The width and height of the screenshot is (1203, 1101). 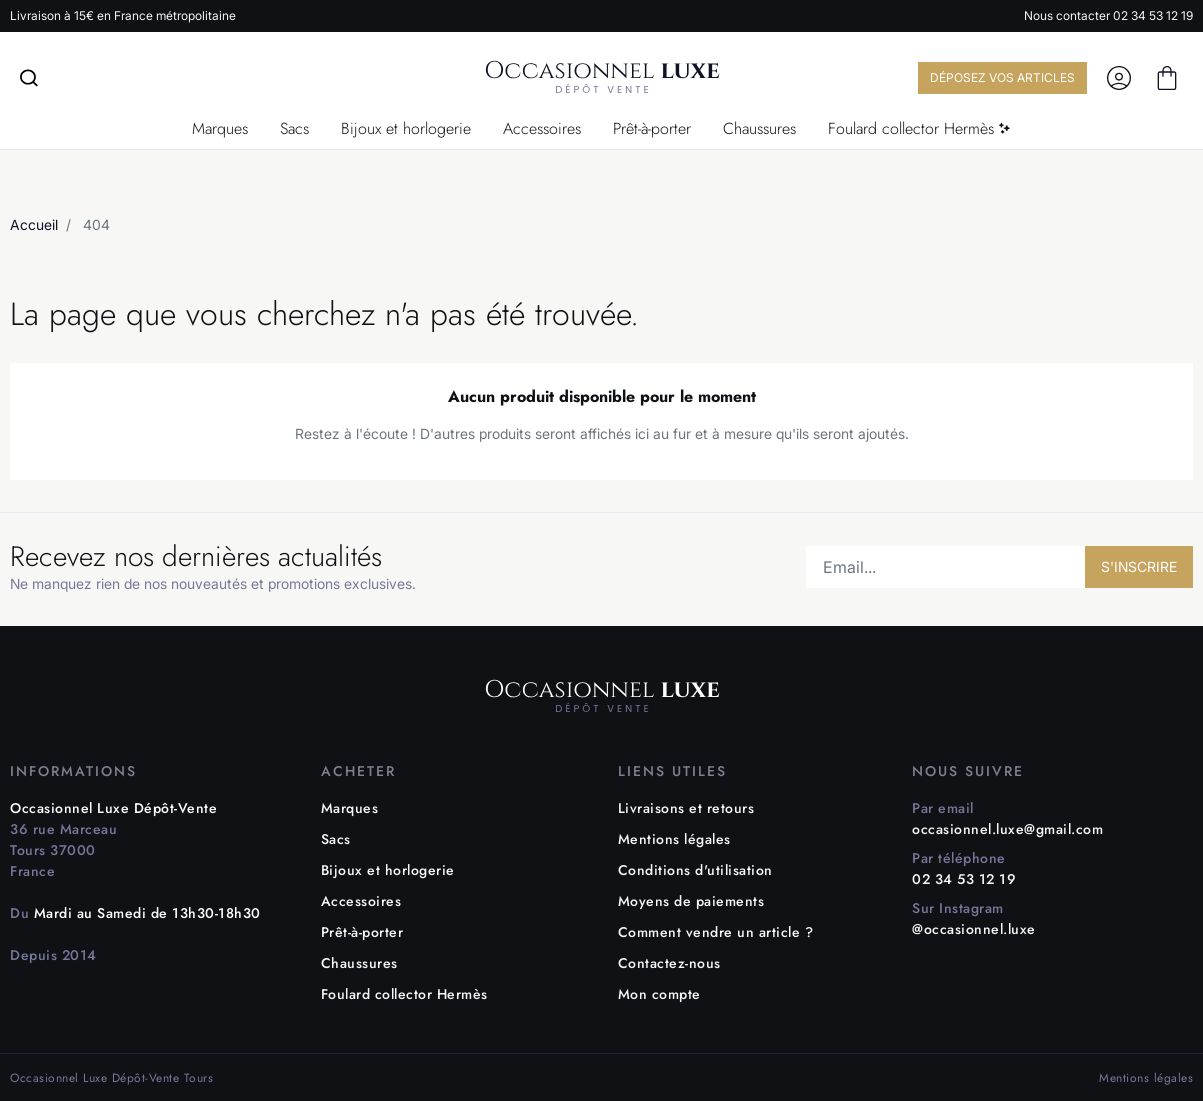 What do you see at coordinates (361, 901) in the screenshot?
I see `Accessoires` at bounding box center [361, 901].